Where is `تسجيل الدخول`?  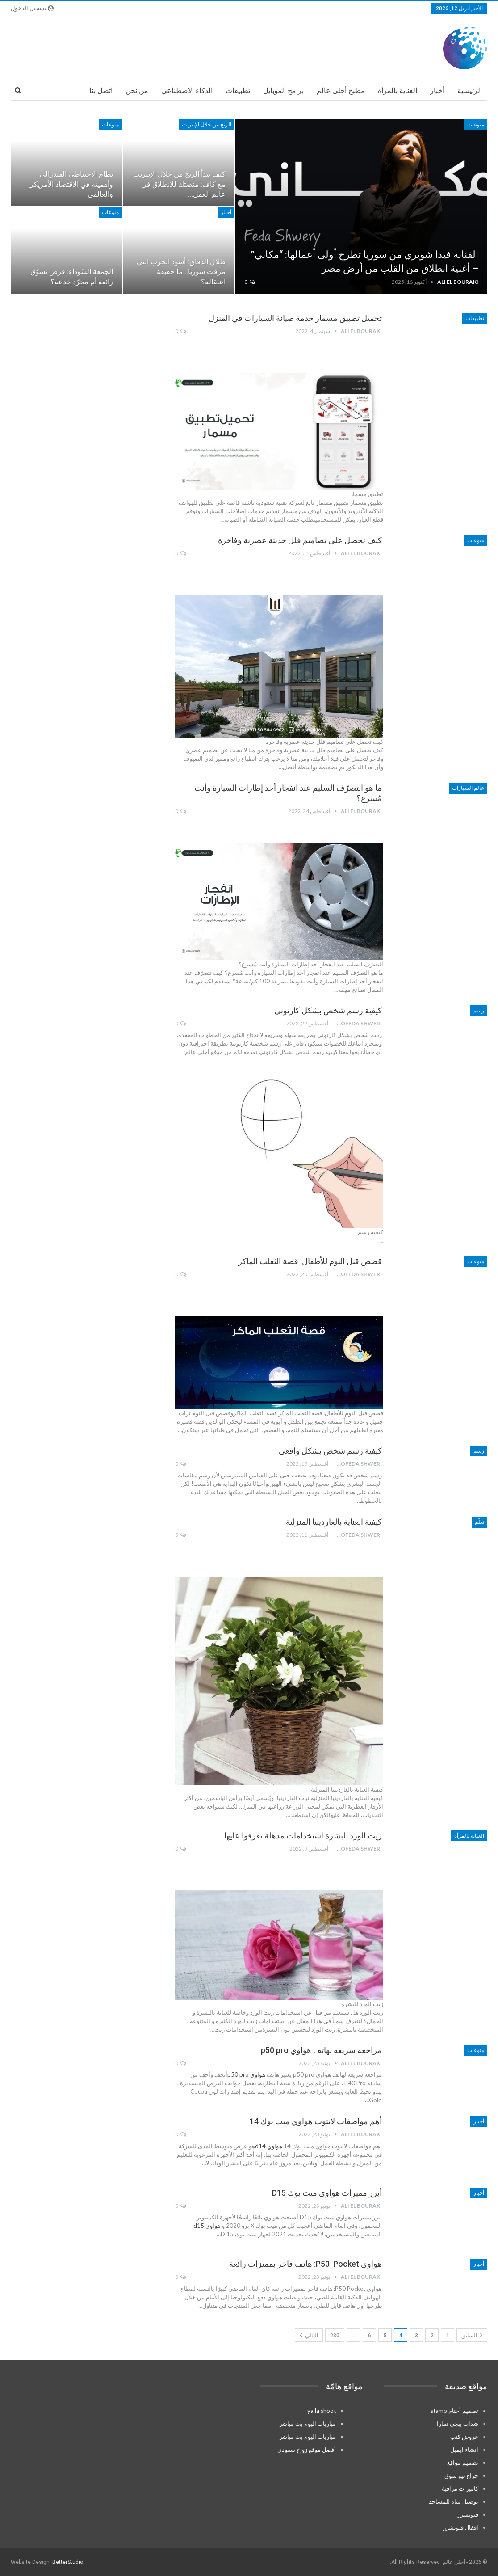 تسجيل الدخول is located at coordinates (32, 8).